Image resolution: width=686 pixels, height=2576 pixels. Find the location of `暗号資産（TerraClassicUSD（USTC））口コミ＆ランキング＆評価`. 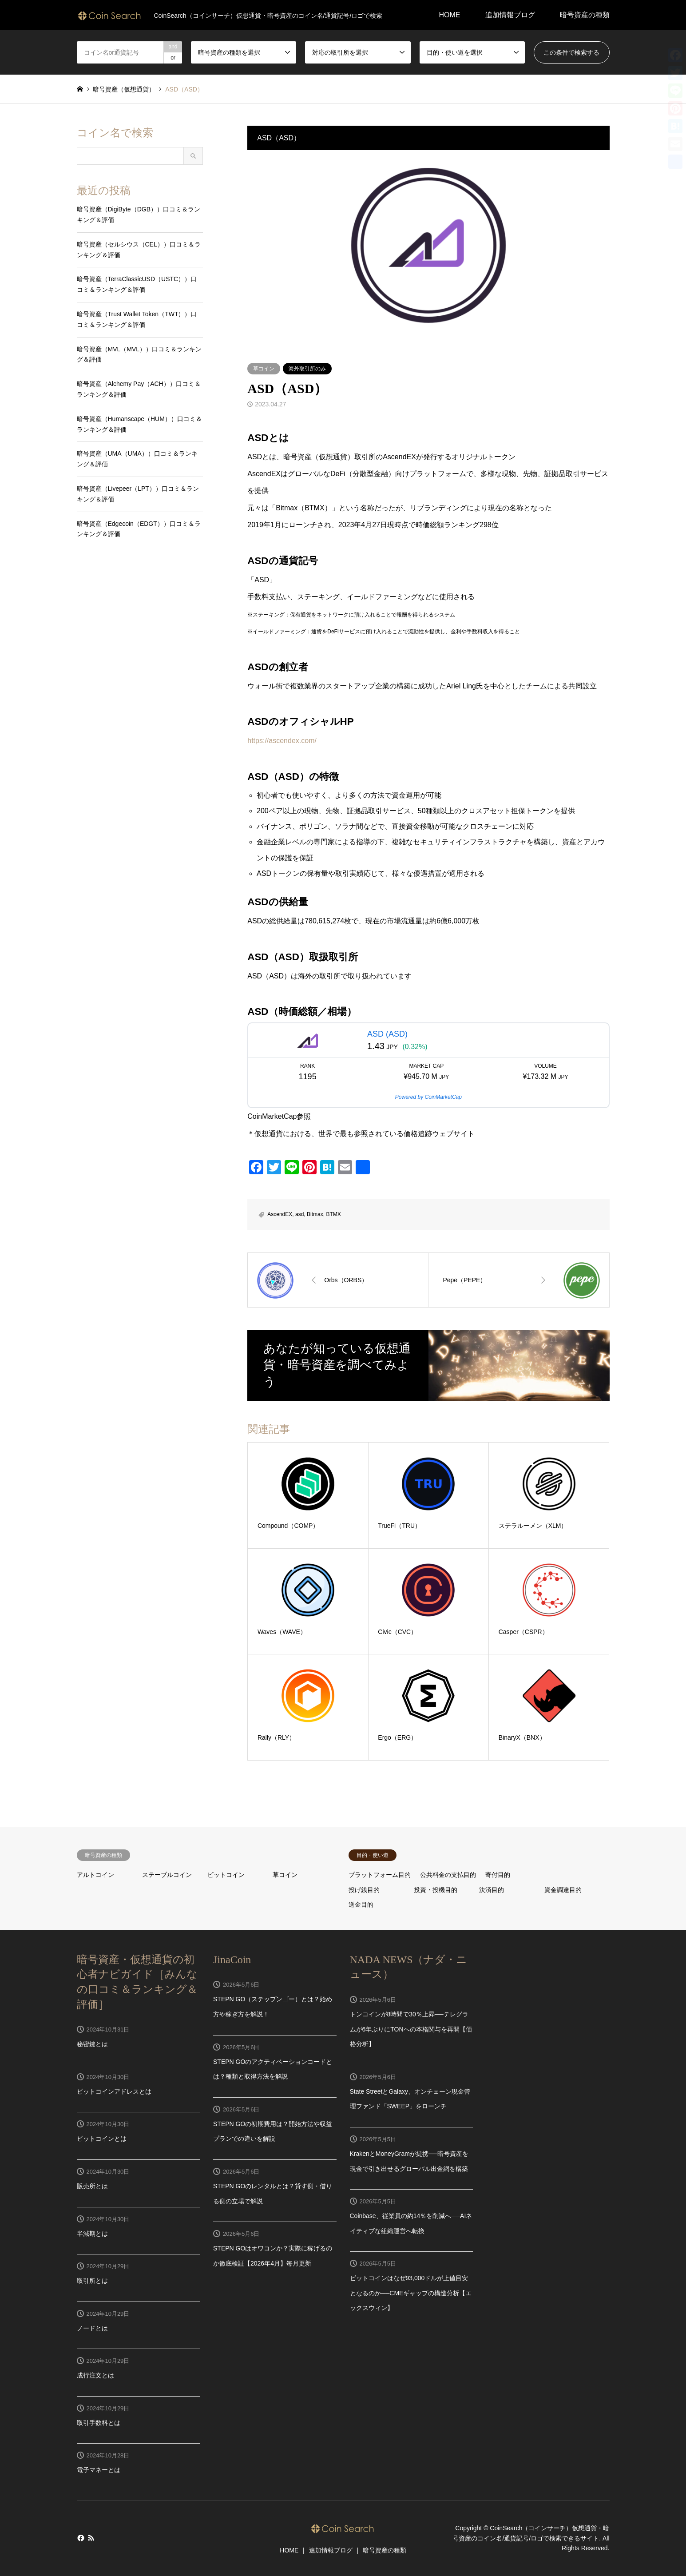

暗号資産（TerraClassicUSD（USTC））口コミ＆ランキング＆評価 is located at coordinates (137, 284).